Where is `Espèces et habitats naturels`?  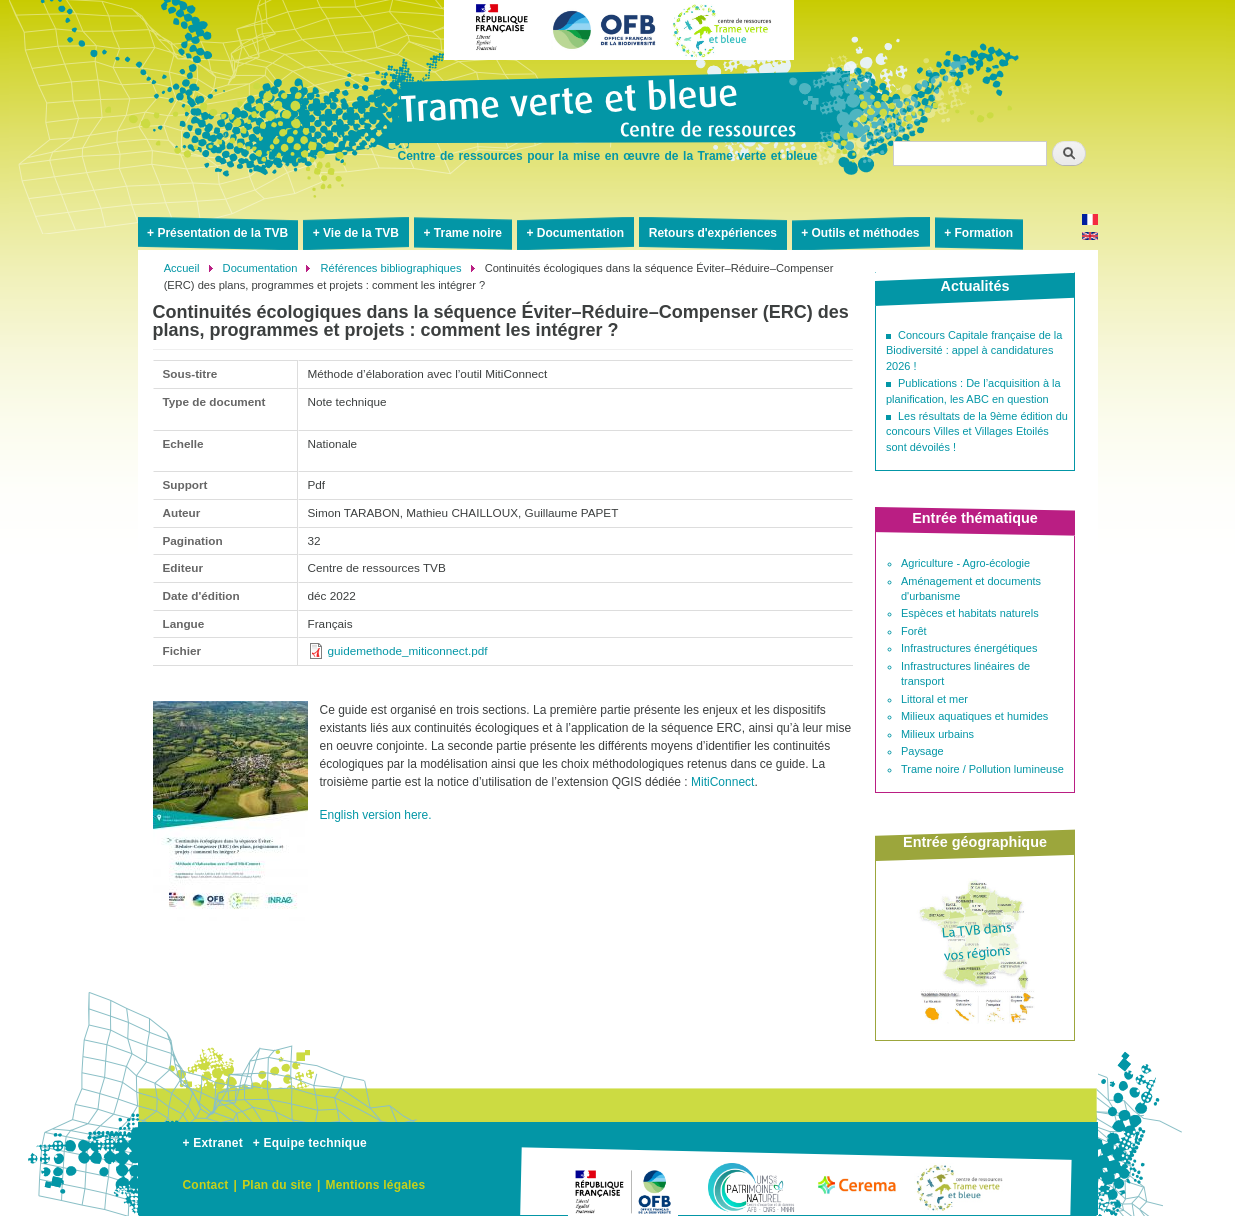 Espèces et habitats naturels is located at coordinates (970, 613).